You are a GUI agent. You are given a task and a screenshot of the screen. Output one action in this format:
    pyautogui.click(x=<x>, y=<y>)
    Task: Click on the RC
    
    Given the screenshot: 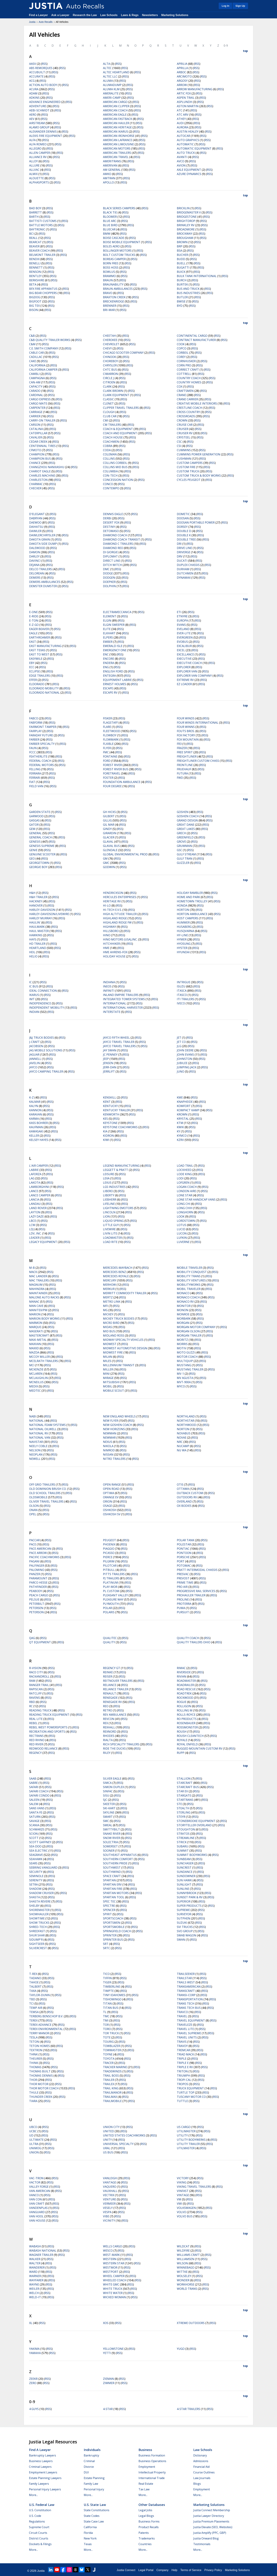 What is the action you would take?
    pyautogui.click(x=31, y=1706)
    